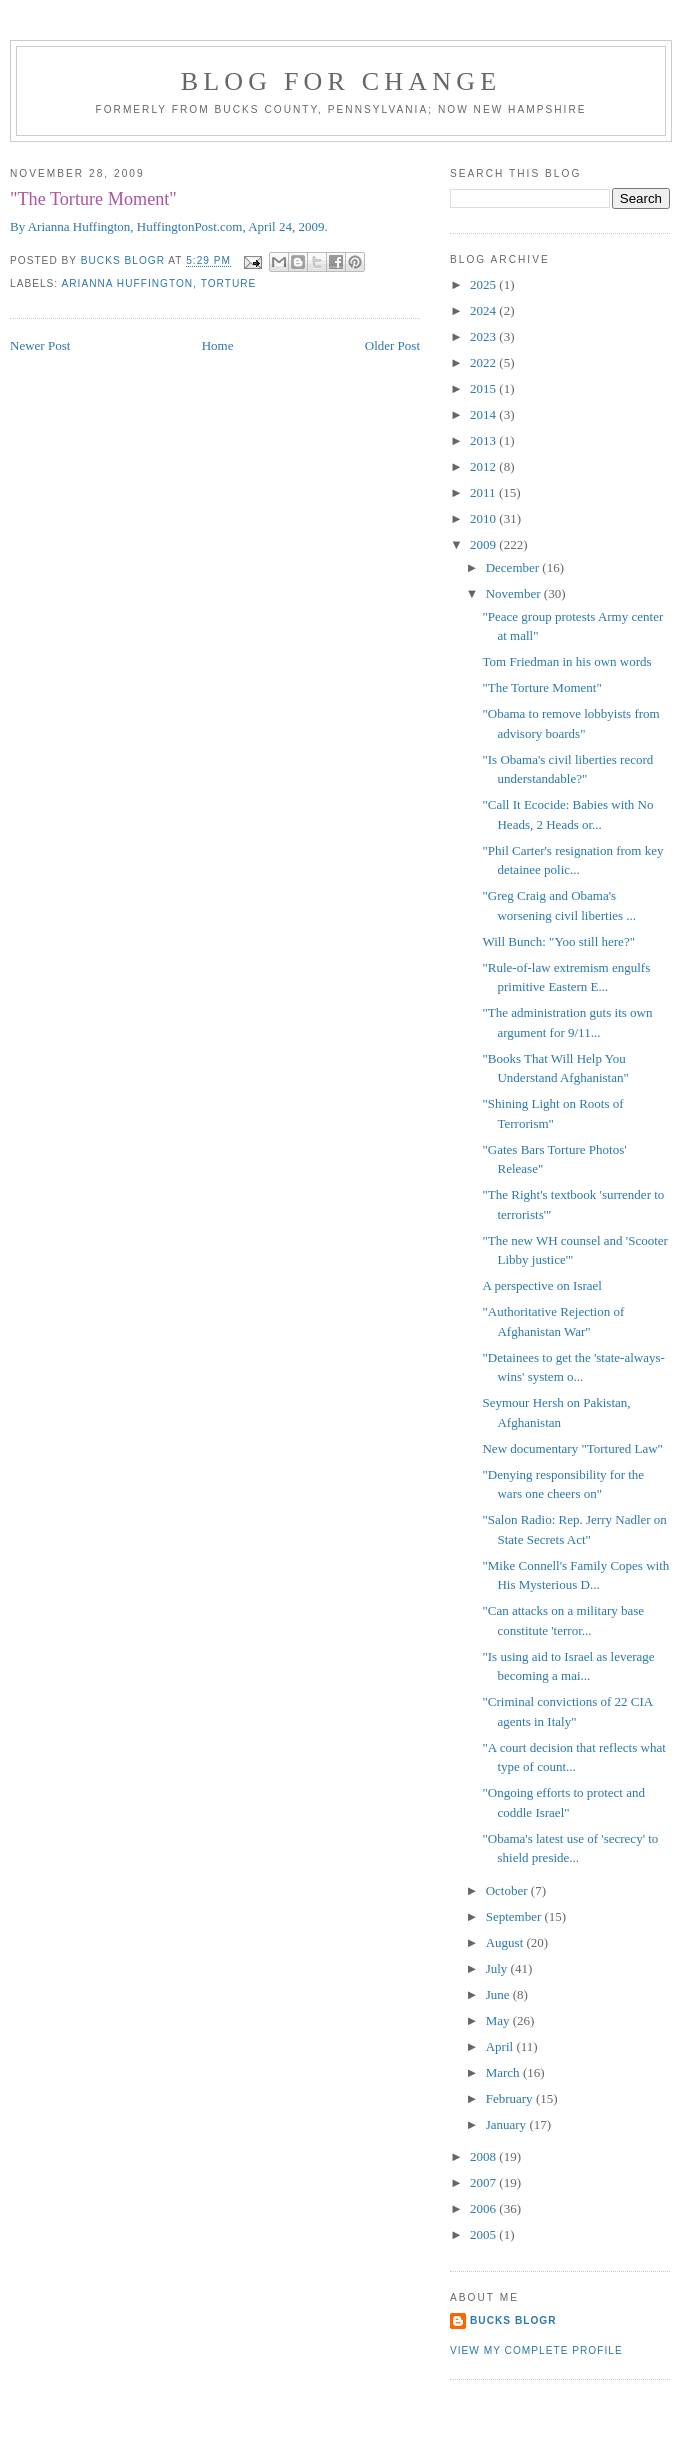  What do you see at coordinates (484, 310) in the screenshot?
I see `2024` at bounding box center [484, 310].